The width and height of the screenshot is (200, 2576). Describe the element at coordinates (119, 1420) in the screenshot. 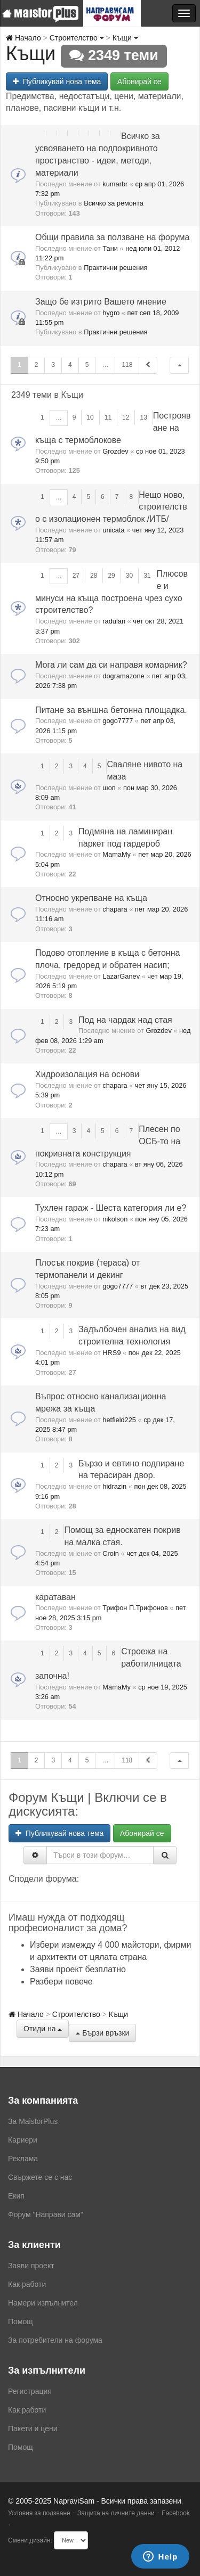

I see `hetfield225` at that location.